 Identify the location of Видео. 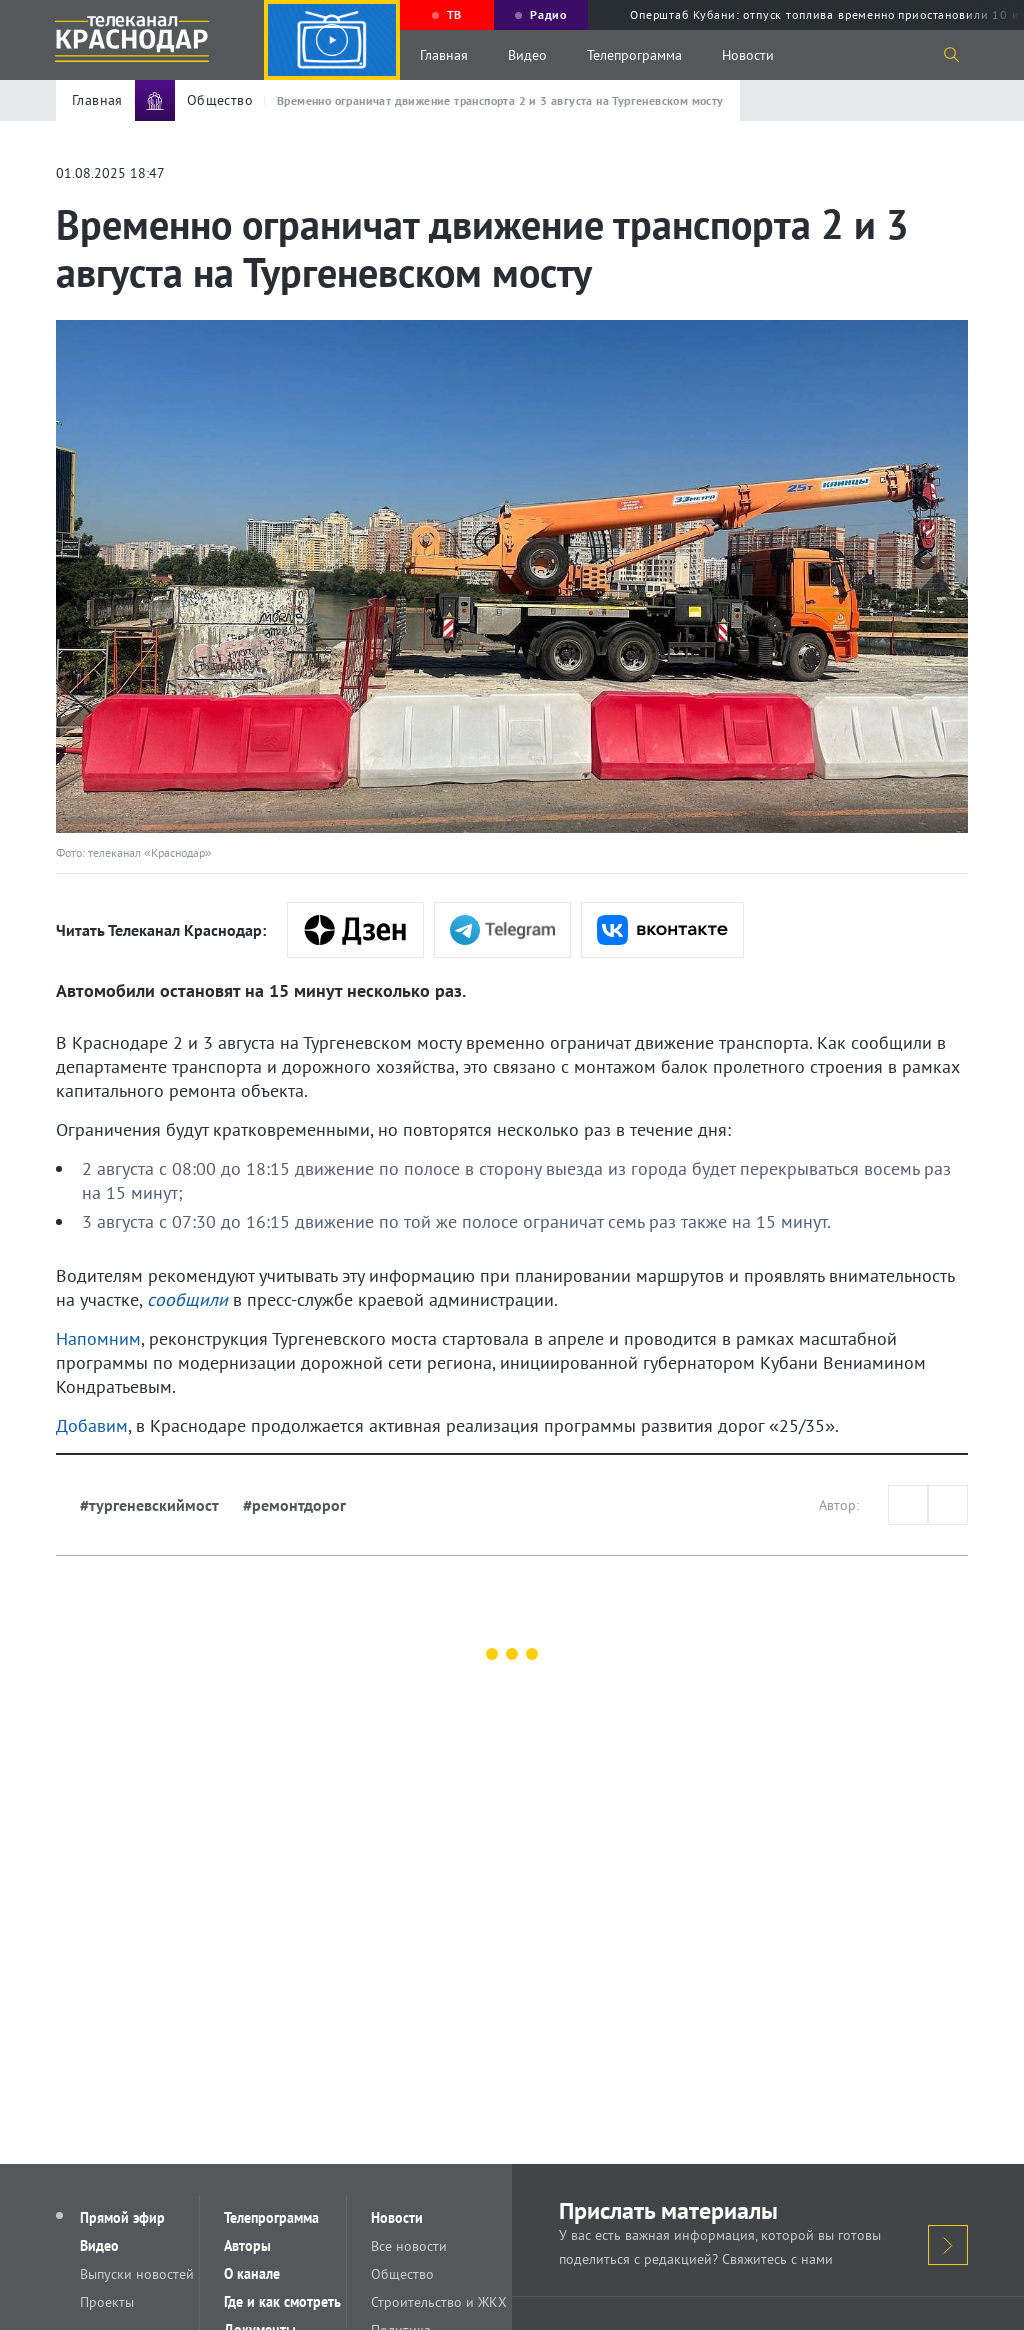
(527, 55).